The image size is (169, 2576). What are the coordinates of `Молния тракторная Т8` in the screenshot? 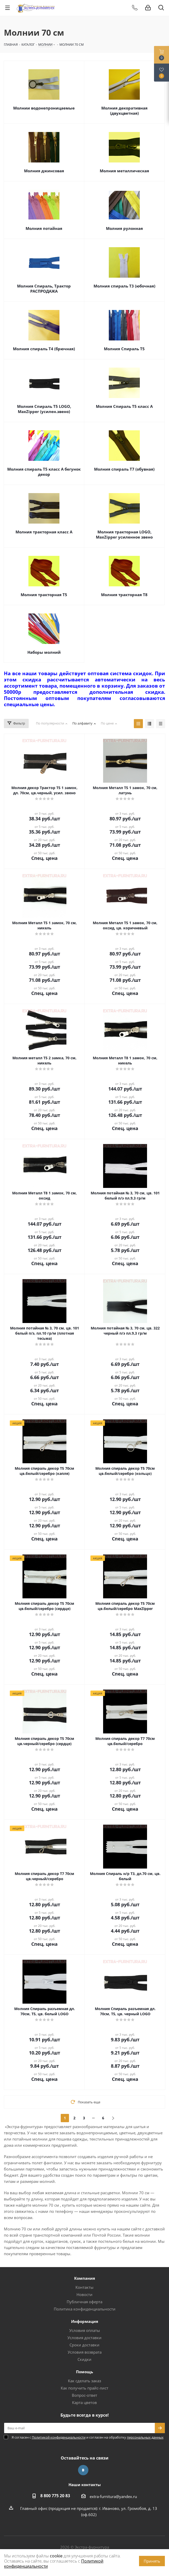 It's located at (124, 594).